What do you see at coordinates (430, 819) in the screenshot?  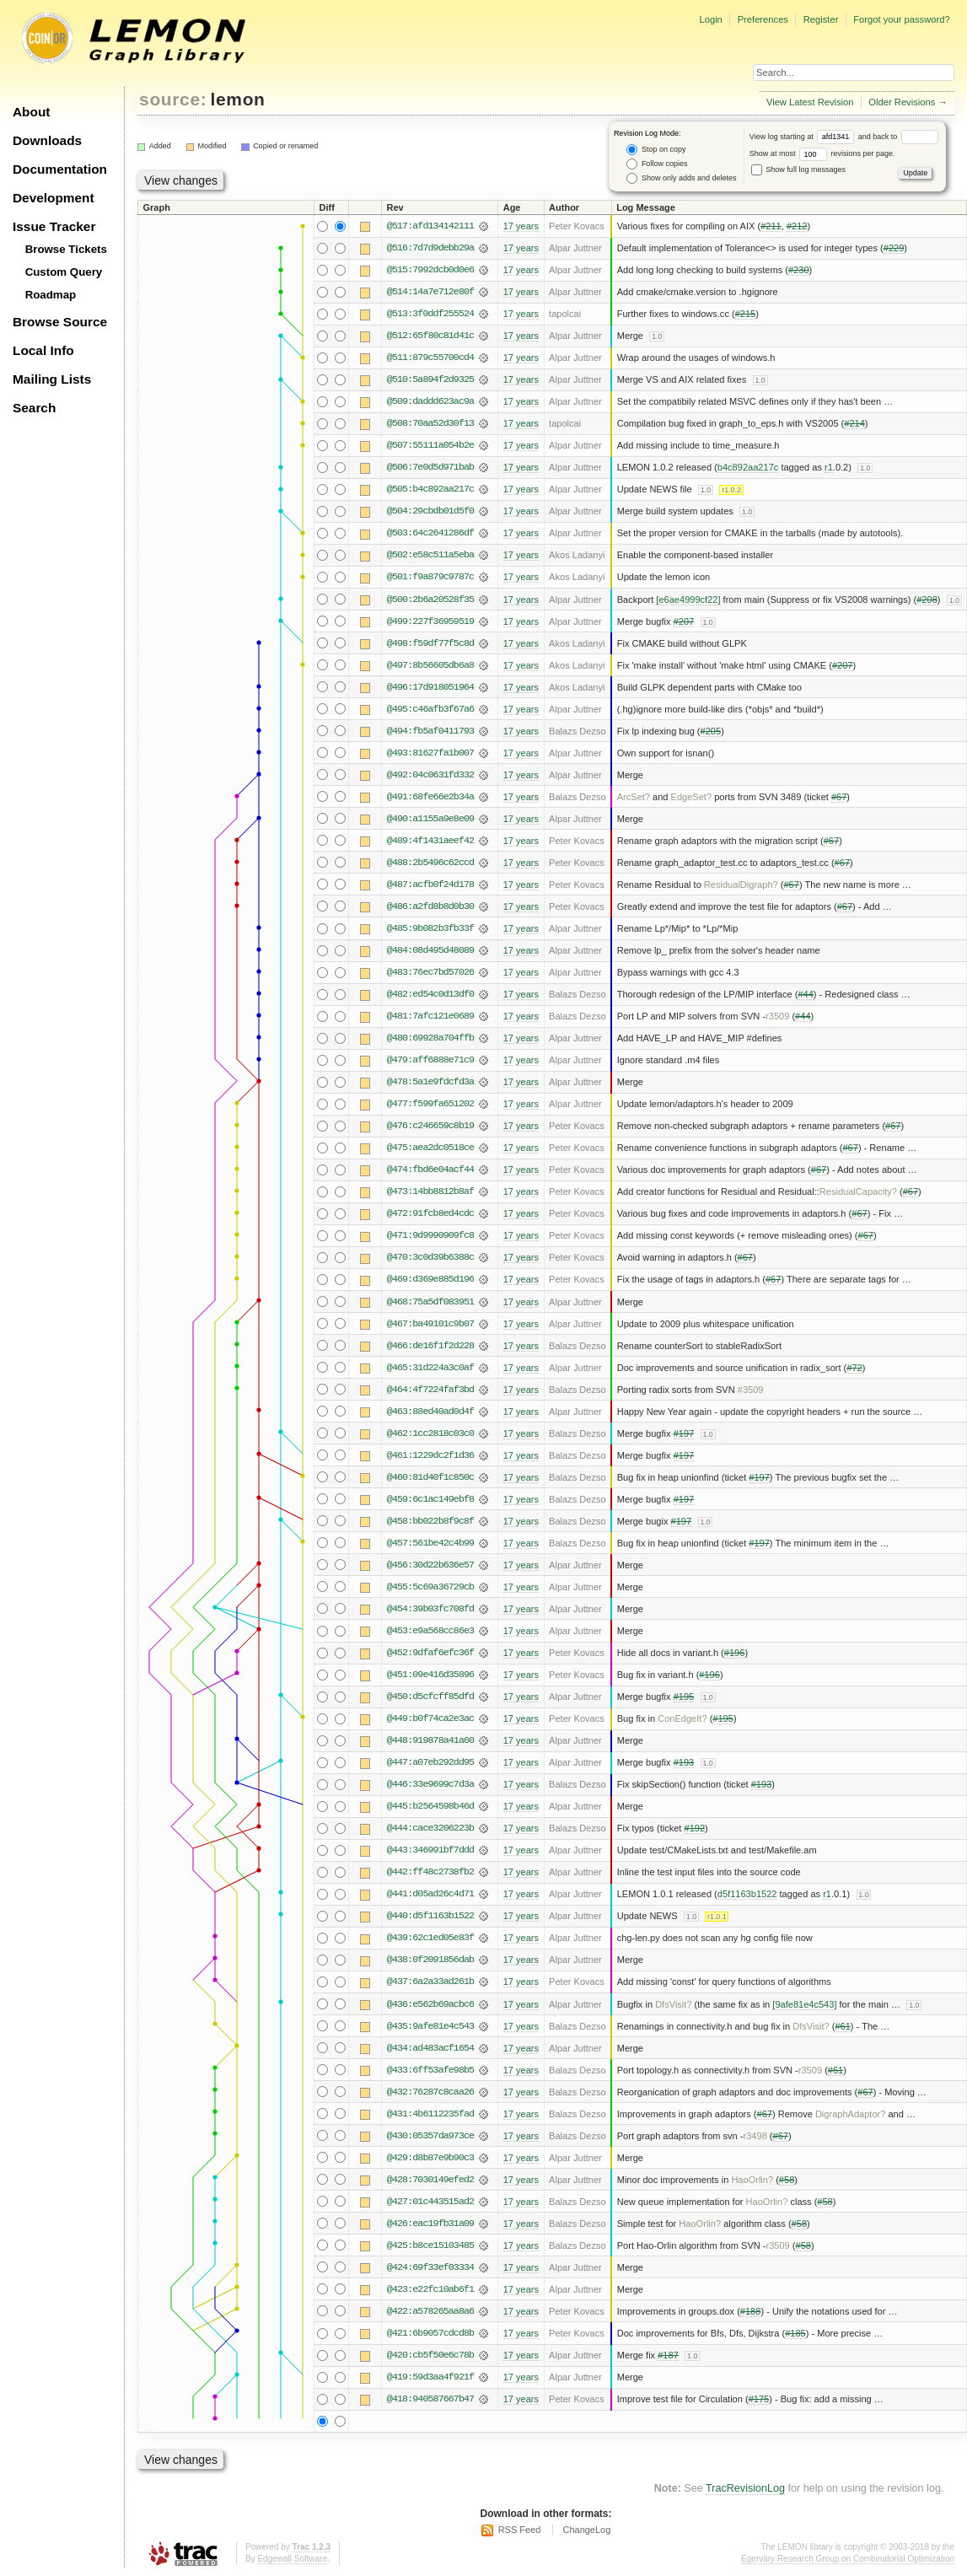 I see `@490:a1155a9e8e09` at bounding box center [430, 819].